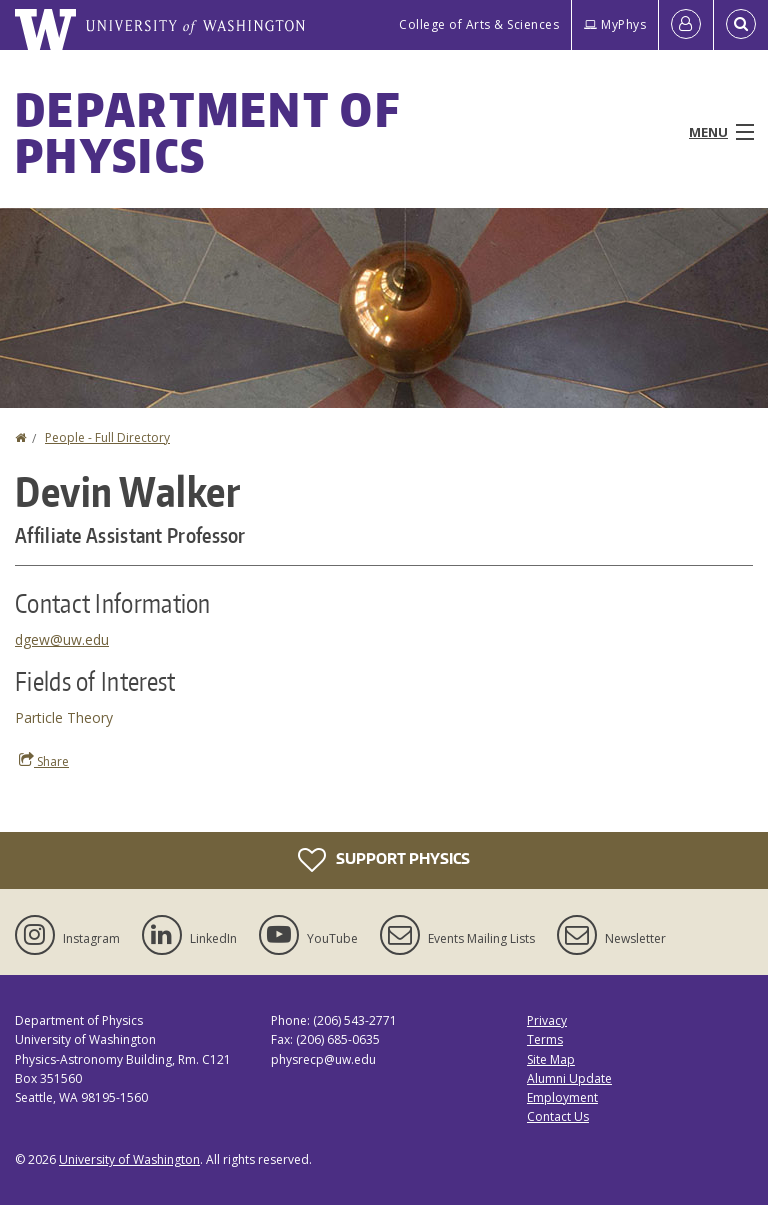 The height and width of the screenshot is (1205, 768). I want to click on Terms, so click(545, 1039).